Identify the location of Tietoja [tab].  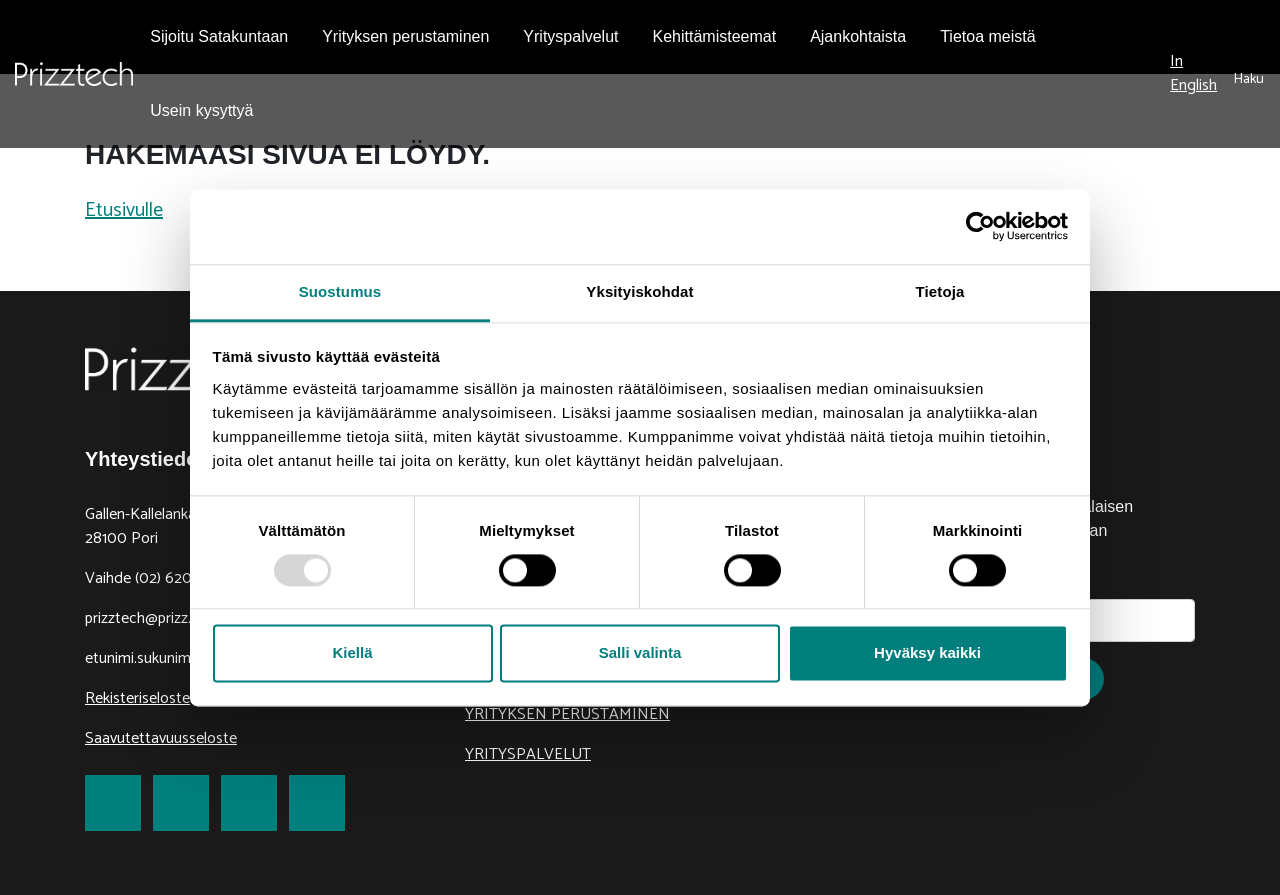
(940, 291).